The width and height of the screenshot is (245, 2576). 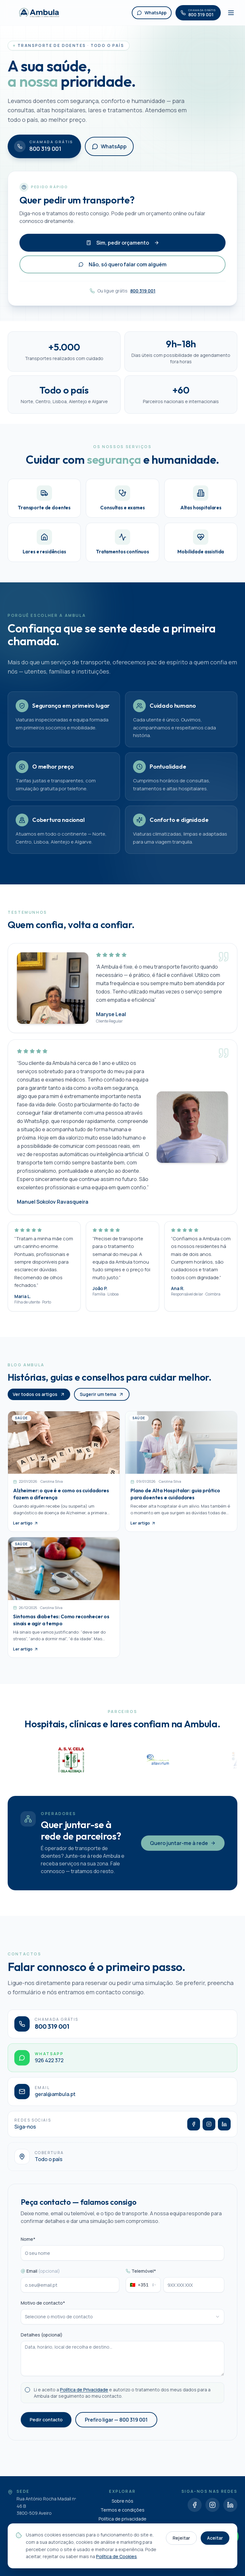 What do you see at coordinates (152, 13) in the screenshot?
I see `WhatsApp [WhatsApp Ambula]` at bounding box center [152, 13].